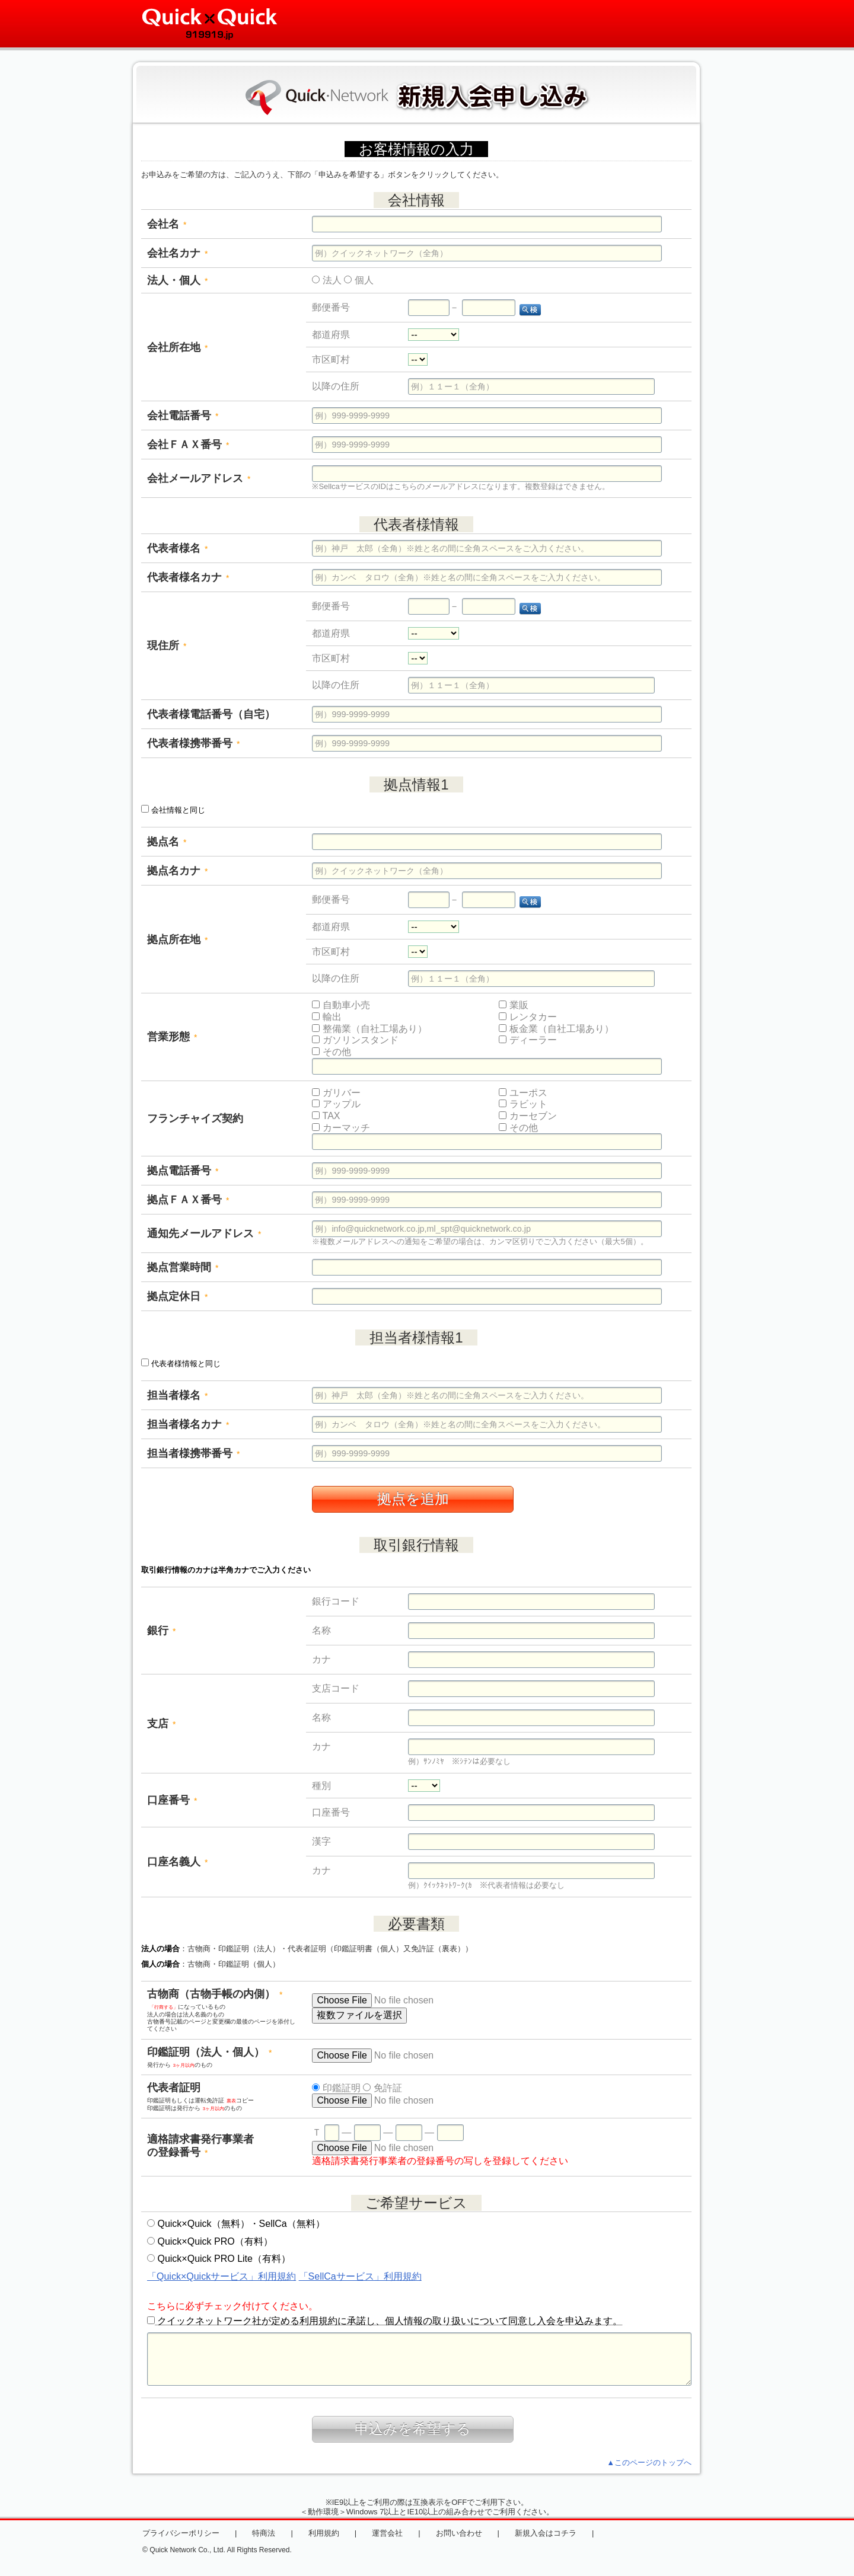 This screenshot has height=2576, width=854. Describe the element at coordinates (369, 1029) in the screenshot. I see `整備業（自社工場あり）` at that location.